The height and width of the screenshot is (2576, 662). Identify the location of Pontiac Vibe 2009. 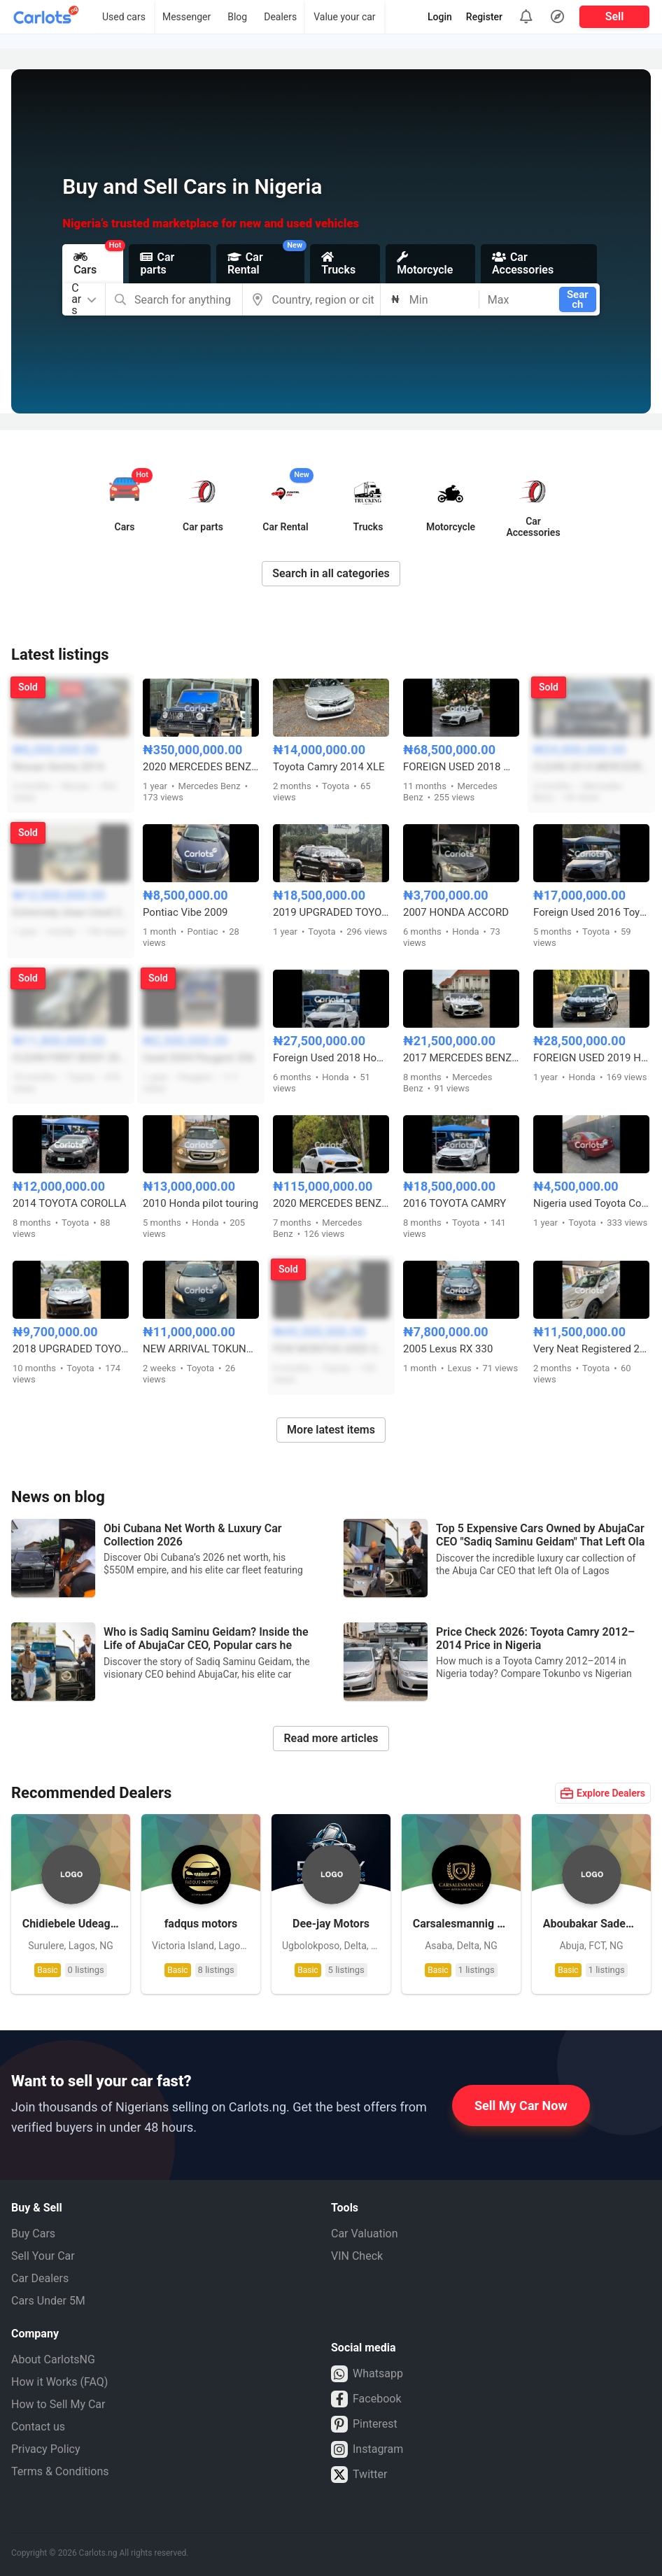
(185, 912).